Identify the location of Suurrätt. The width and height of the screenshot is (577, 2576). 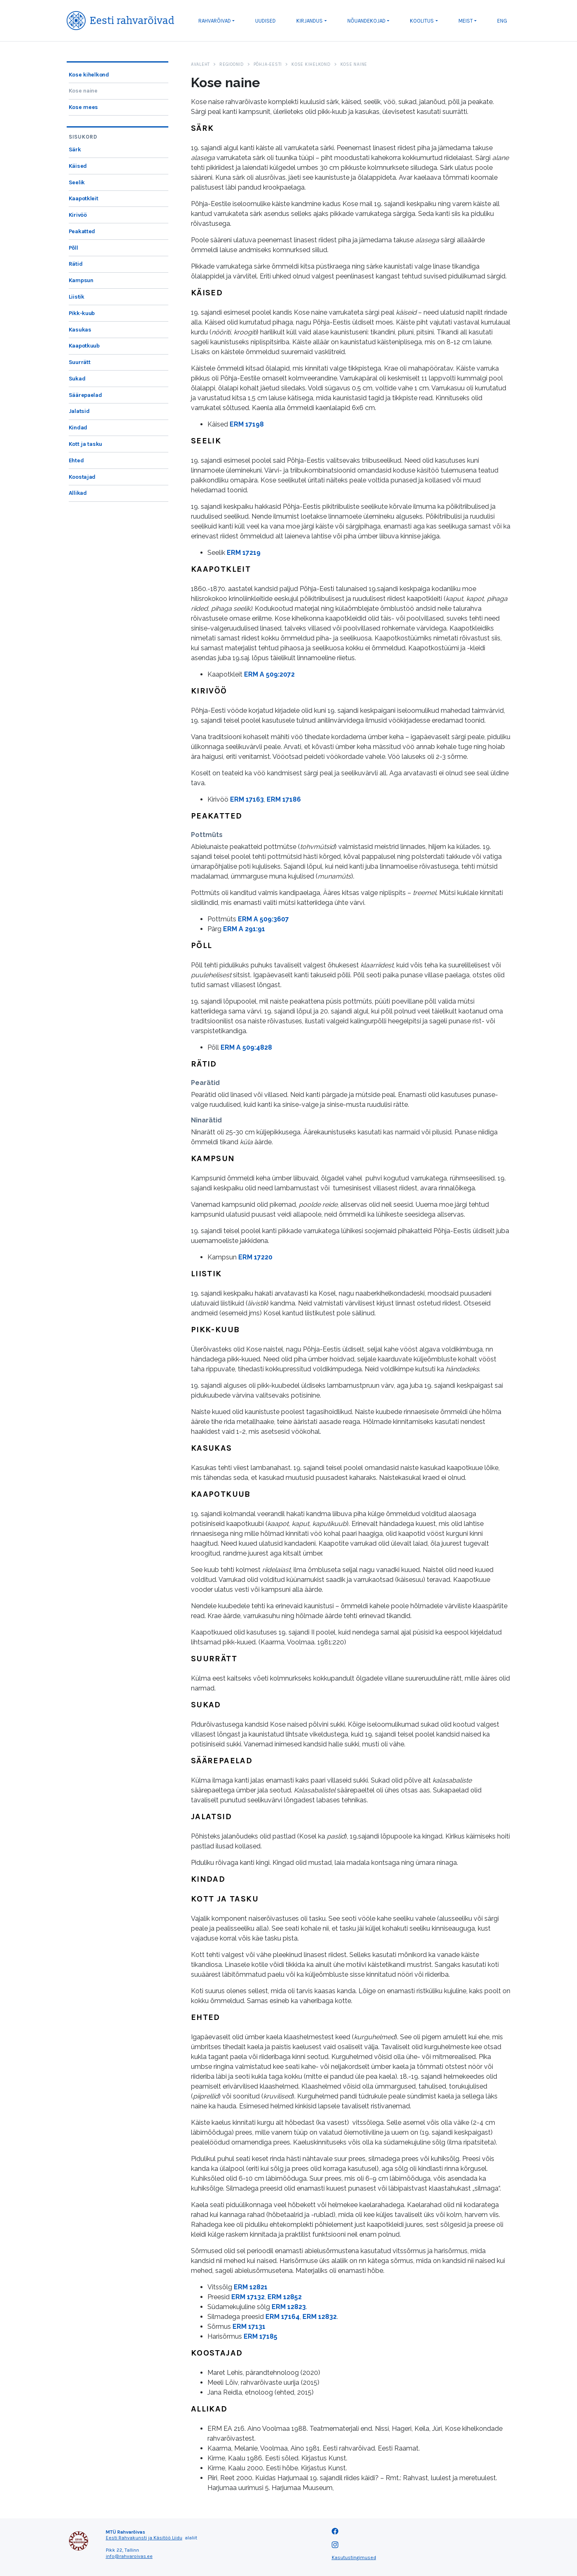
(80, 362).